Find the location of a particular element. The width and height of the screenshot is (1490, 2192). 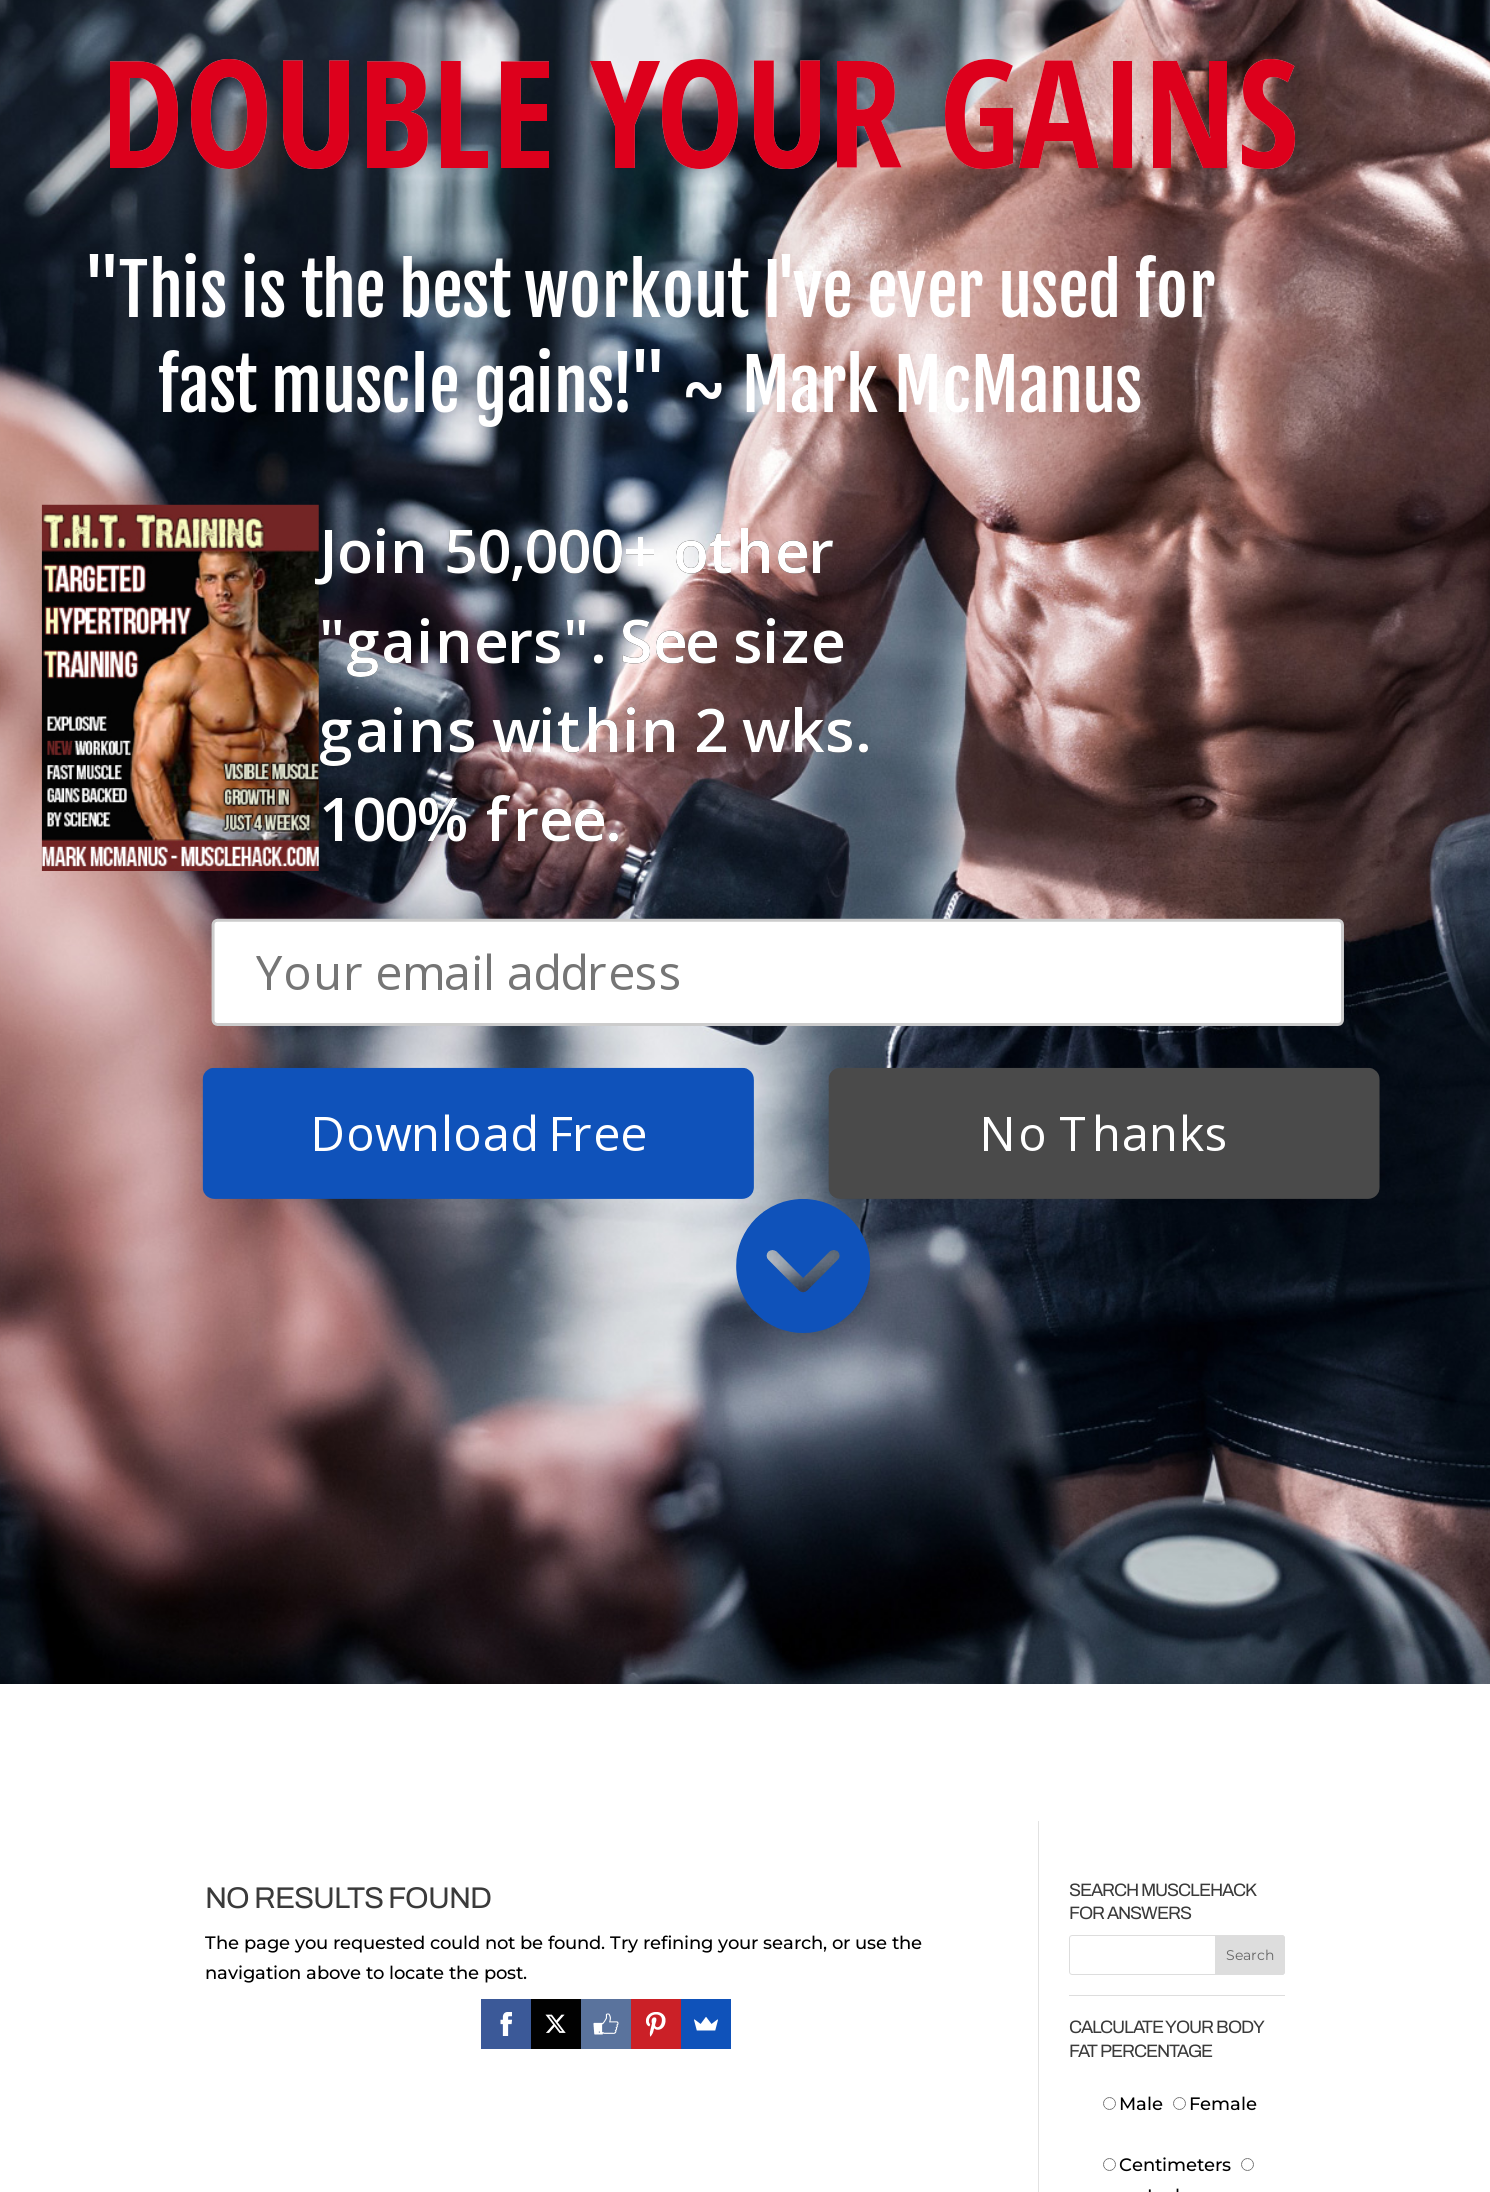

Height: is located at coordinates (1142, 1481).